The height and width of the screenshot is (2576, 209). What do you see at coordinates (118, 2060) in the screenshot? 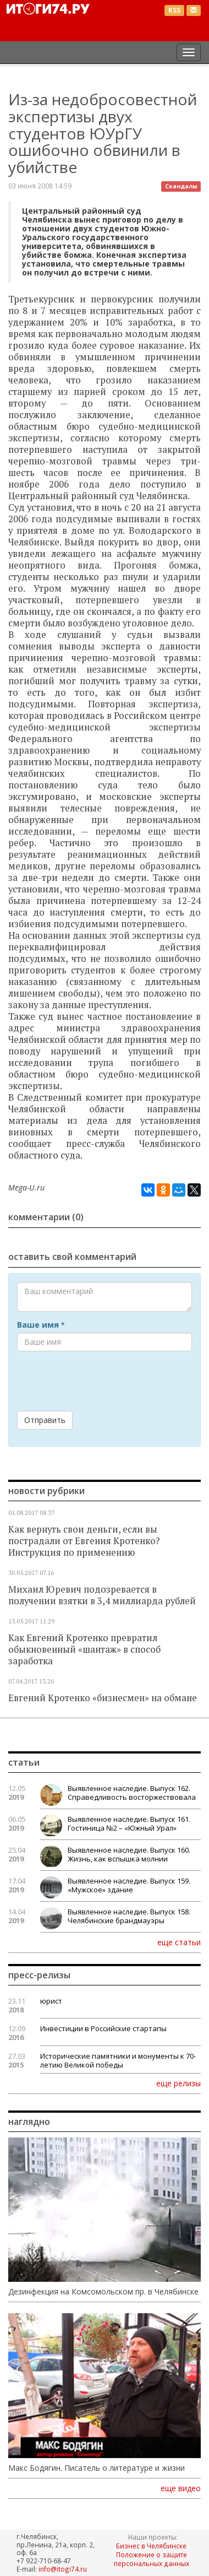
I see `Исторические памятники и монументы к 70-летию Великой победы` at bounding box center [118, 2060].